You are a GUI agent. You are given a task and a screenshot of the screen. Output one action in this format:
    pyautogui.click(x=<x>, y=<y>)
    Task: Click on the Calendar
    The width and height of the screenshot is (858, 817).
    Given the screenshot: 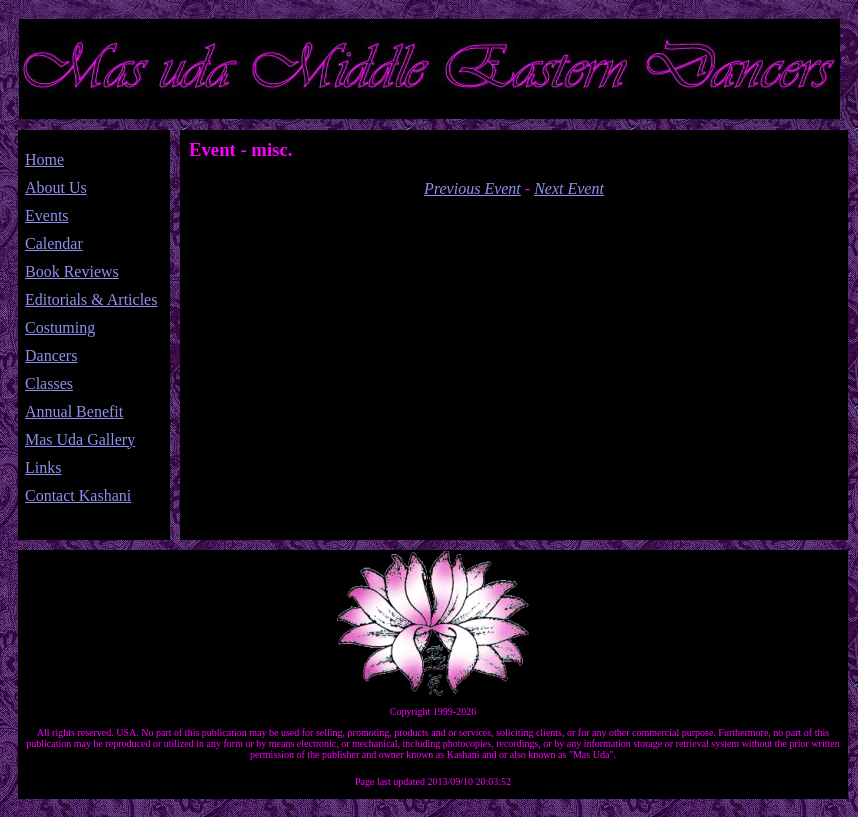 What is the action you would take?
    pyautogui.click(x=54, y=243)
    